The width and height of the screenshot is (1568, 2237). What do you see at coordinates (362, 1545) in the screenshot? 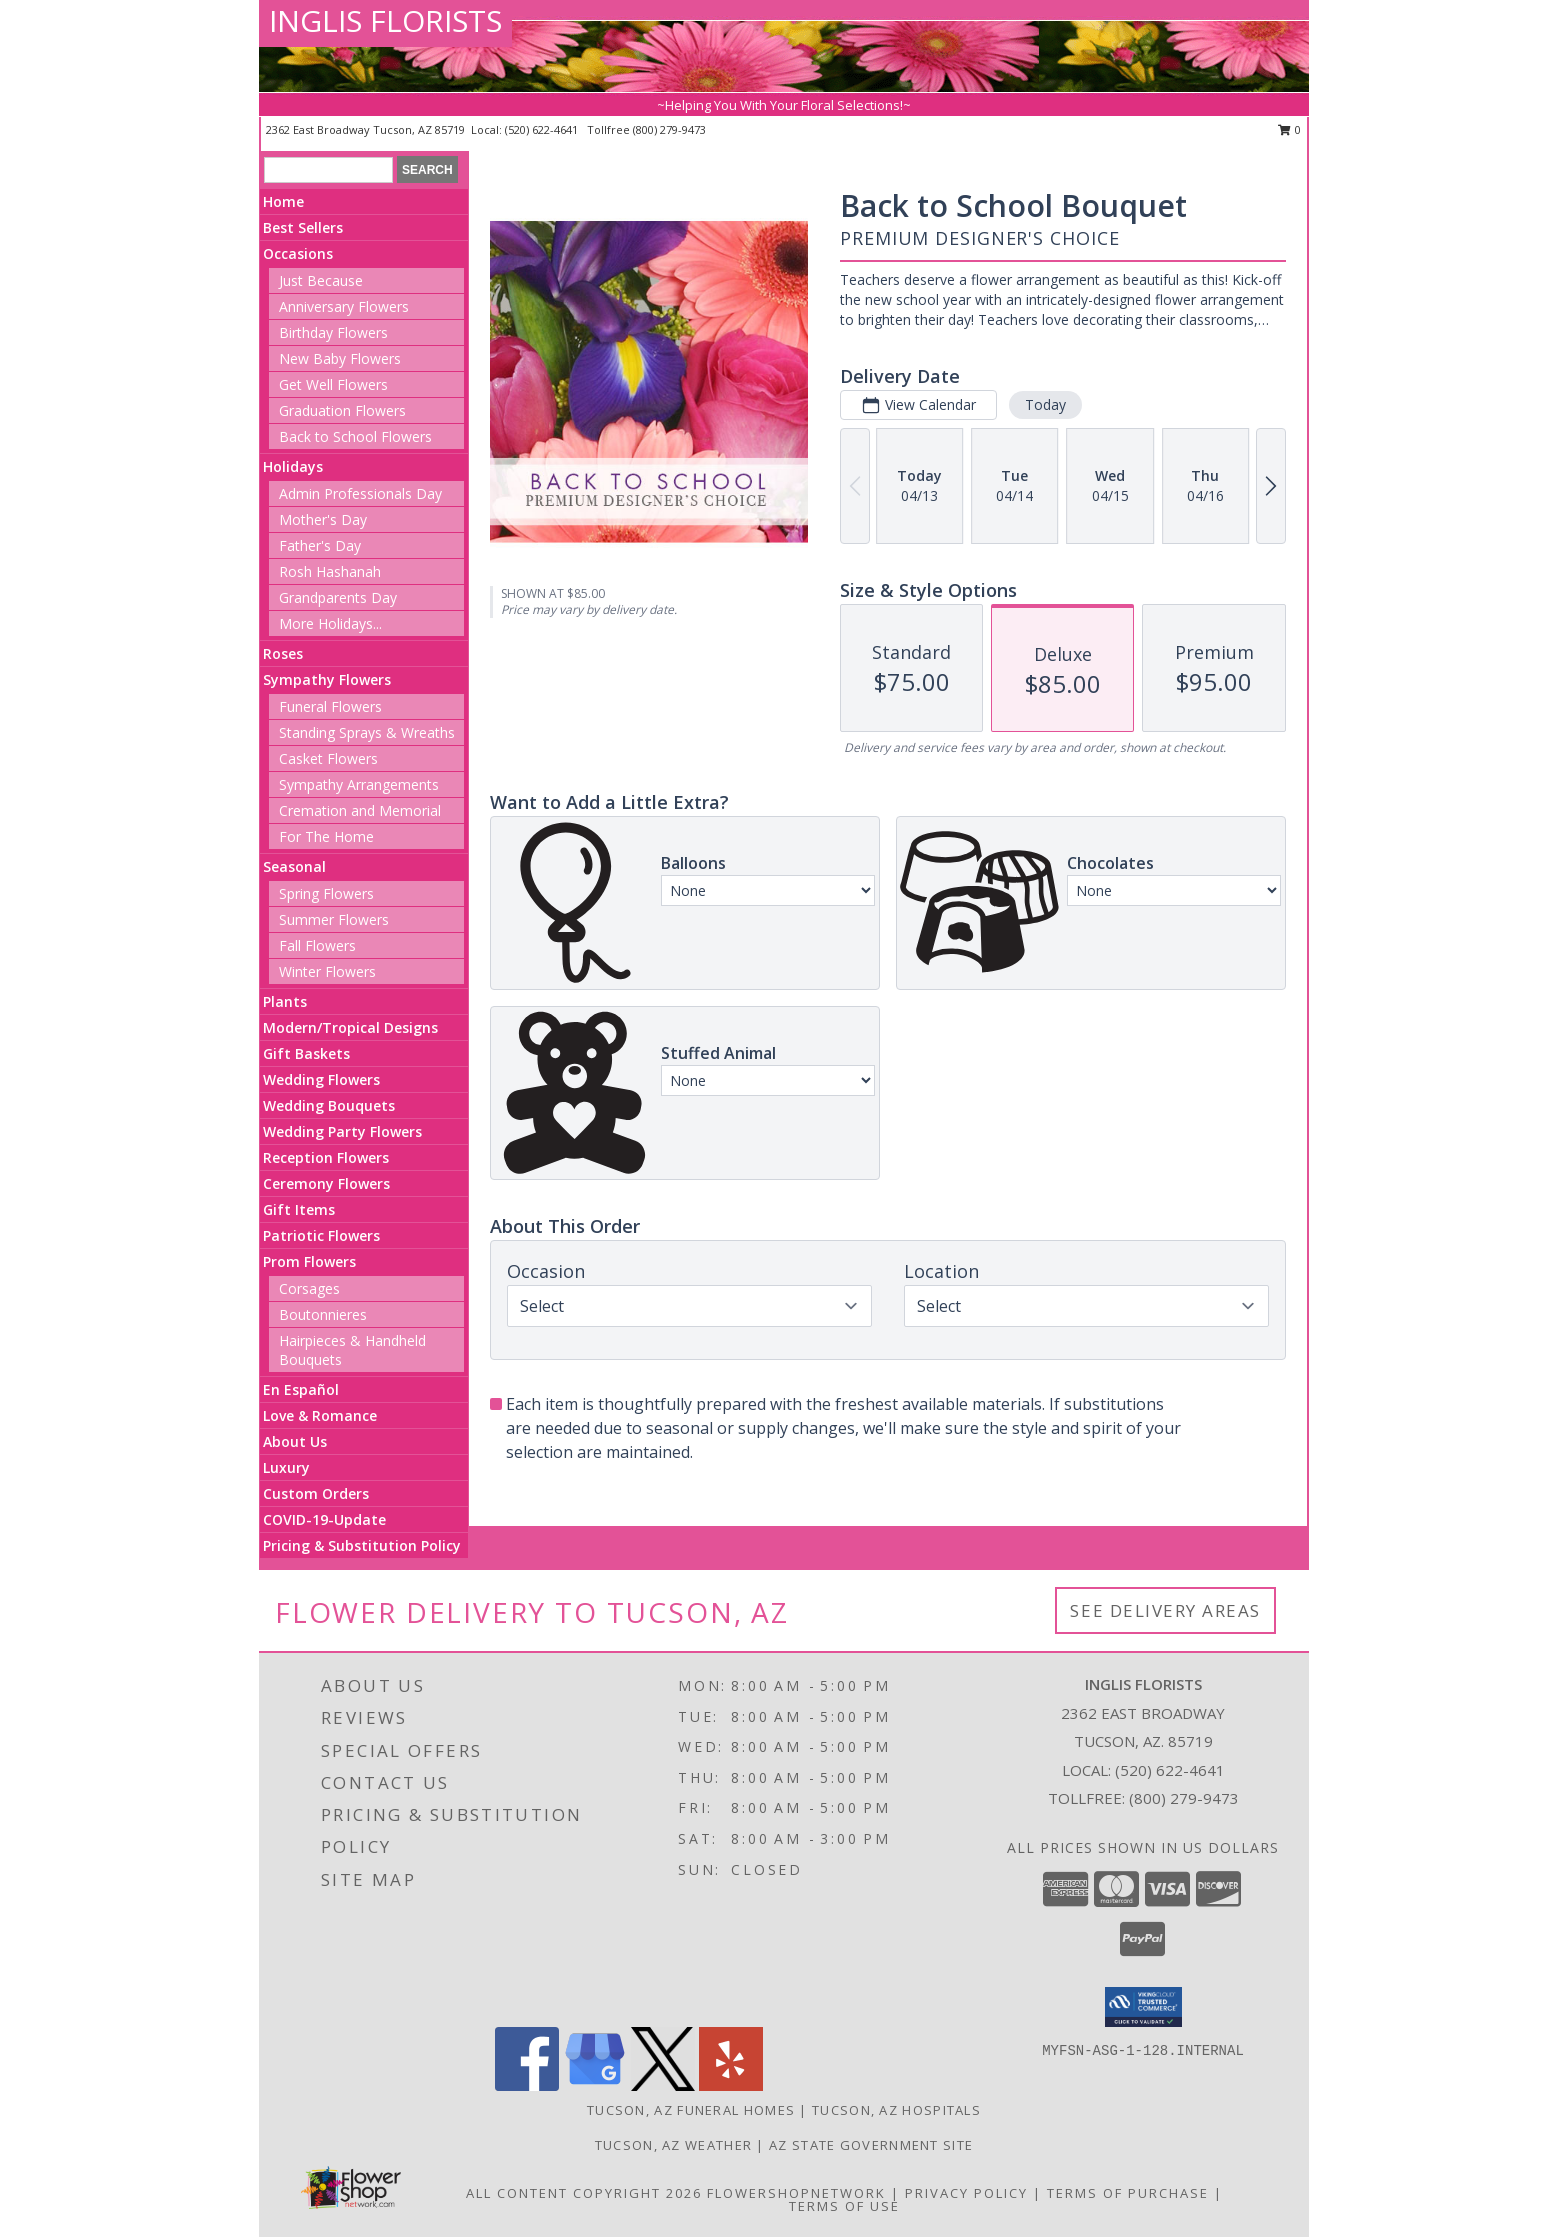
I see `Pricing & Substitution Policy` at bounding box center [362, 1545].